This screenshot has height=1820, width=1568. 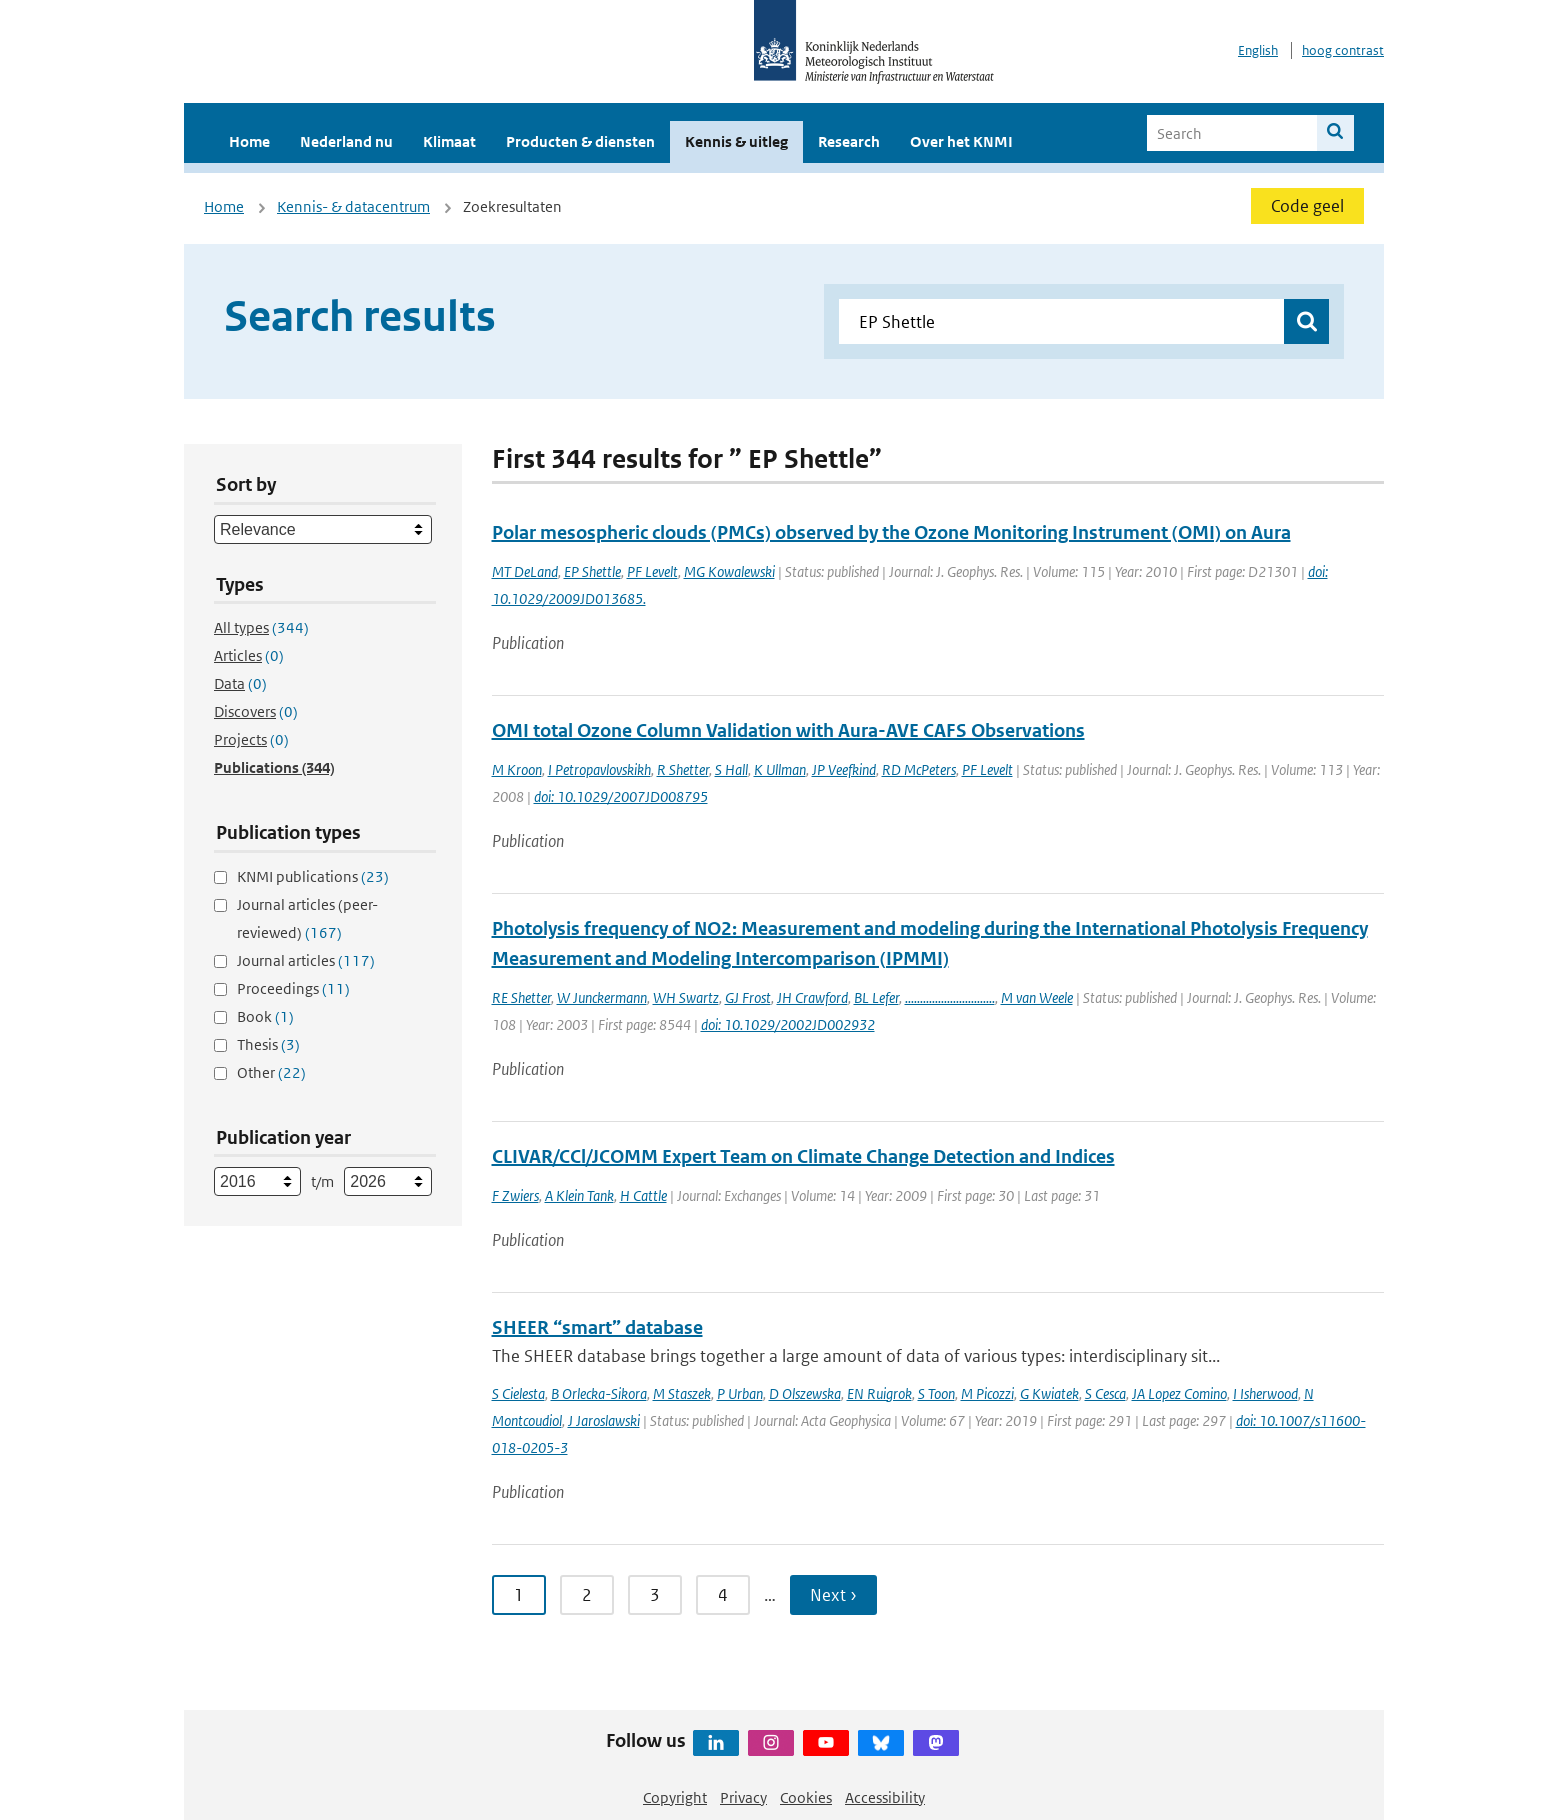 What do you see at coordinates (682, 1393) in the screenshot?
I see `M Staszek` at bounding box center [682, 1393].